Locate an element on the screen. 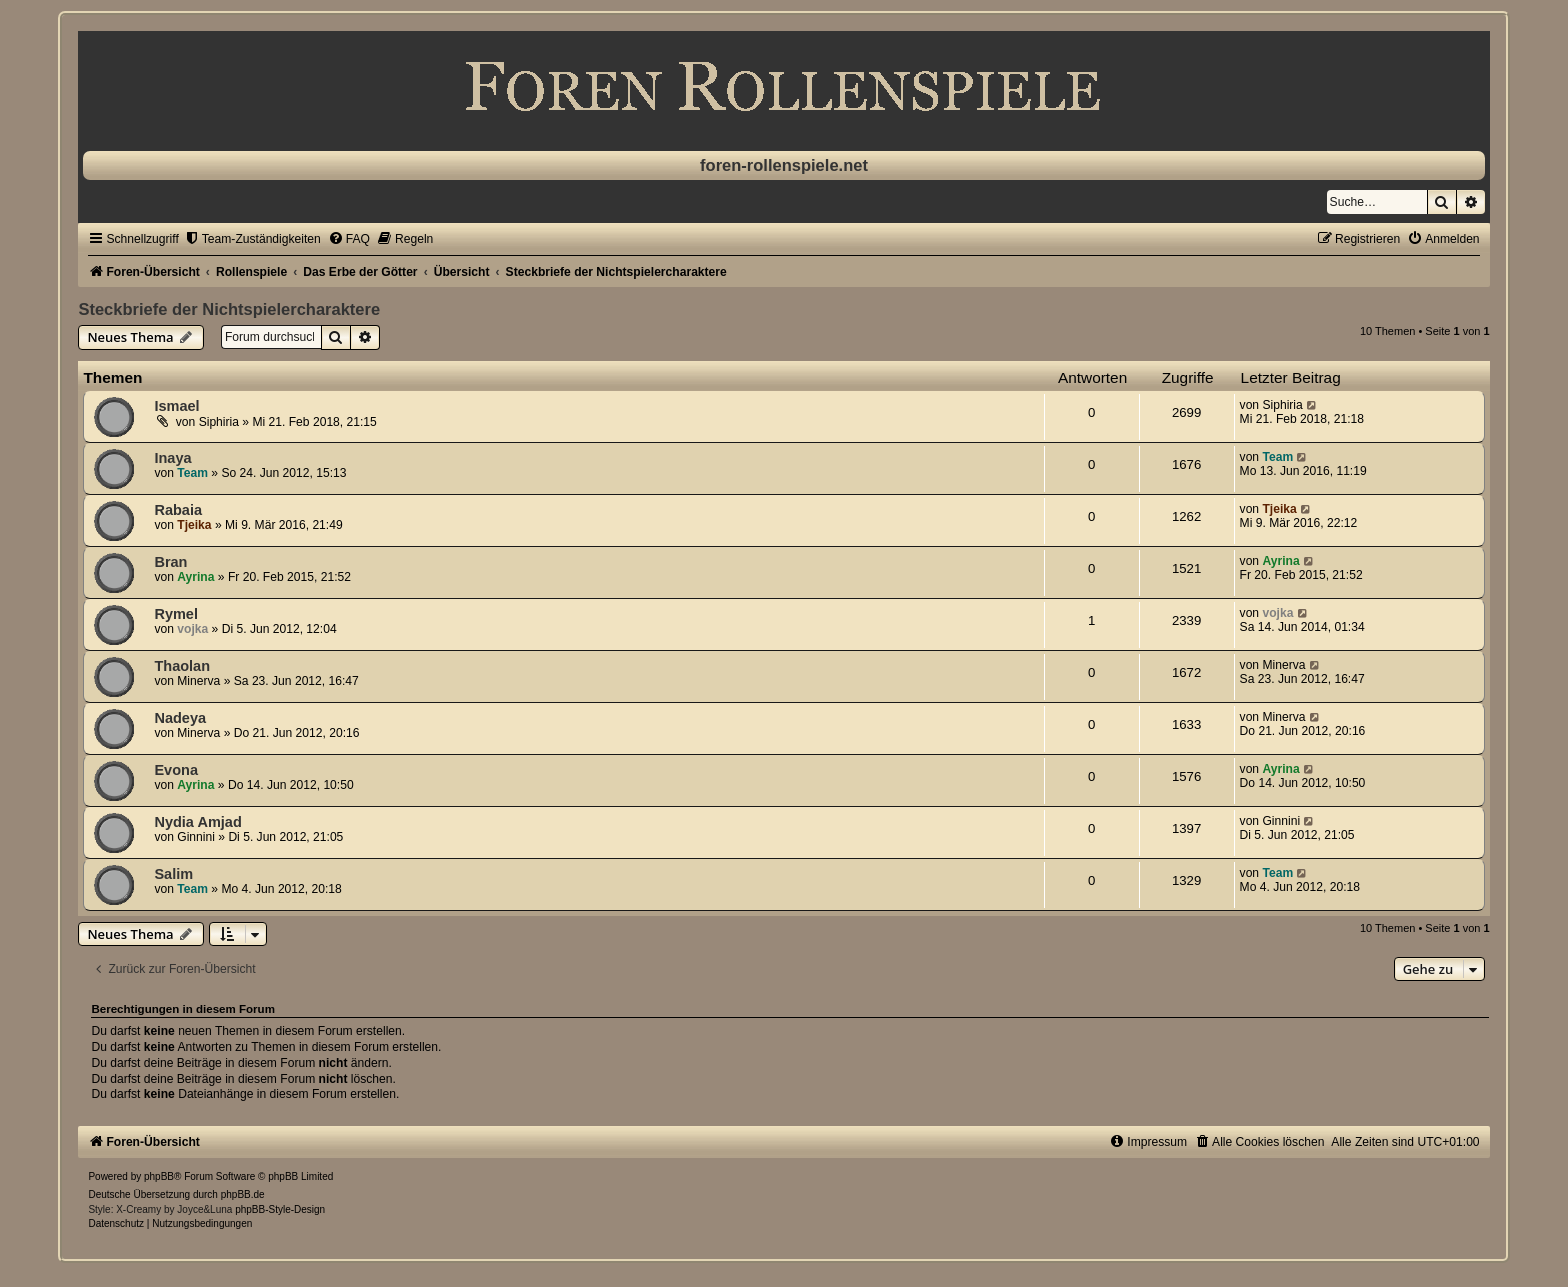 This screenshot has width=1568, height=1287. vojka is located at coordinates (192, 629).